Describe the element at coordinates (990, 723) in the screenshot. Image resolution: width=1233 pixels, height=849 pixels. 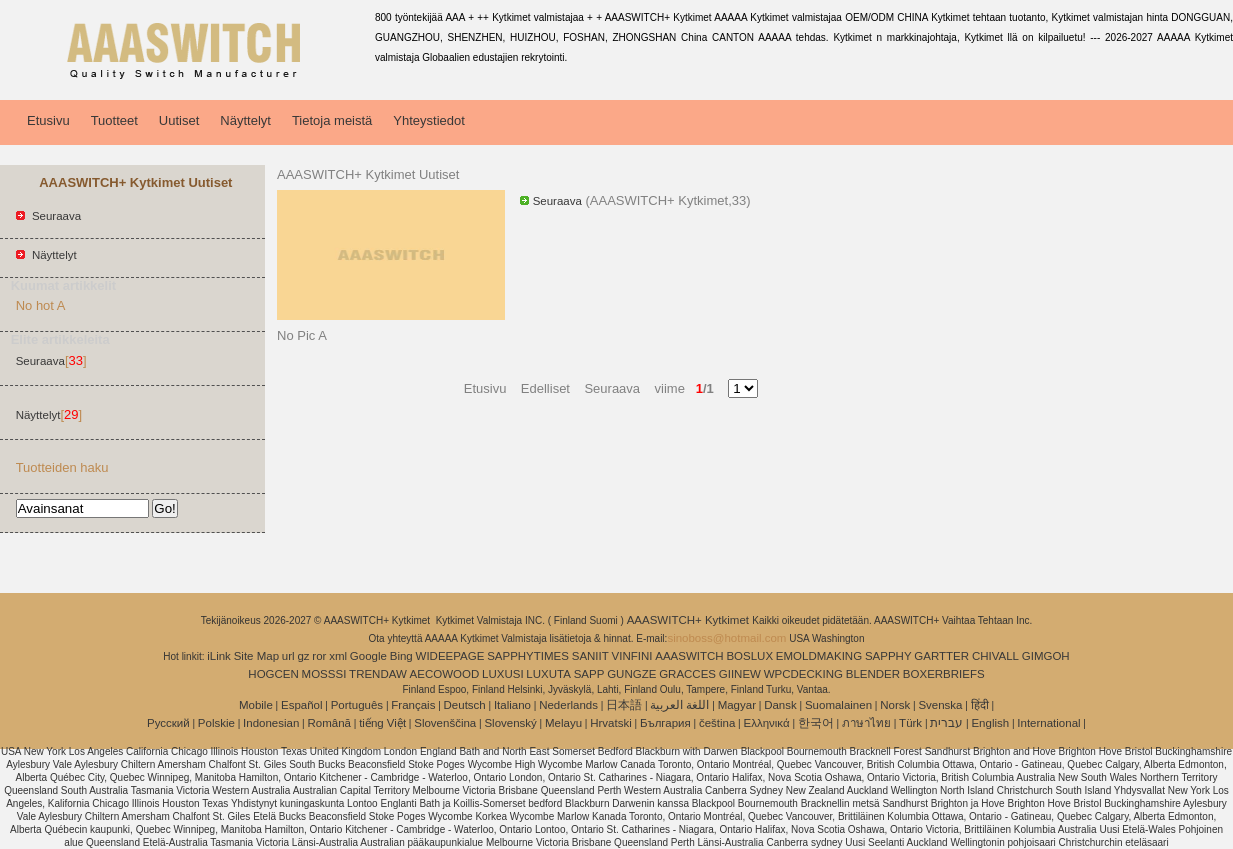
I see `English` at that location.